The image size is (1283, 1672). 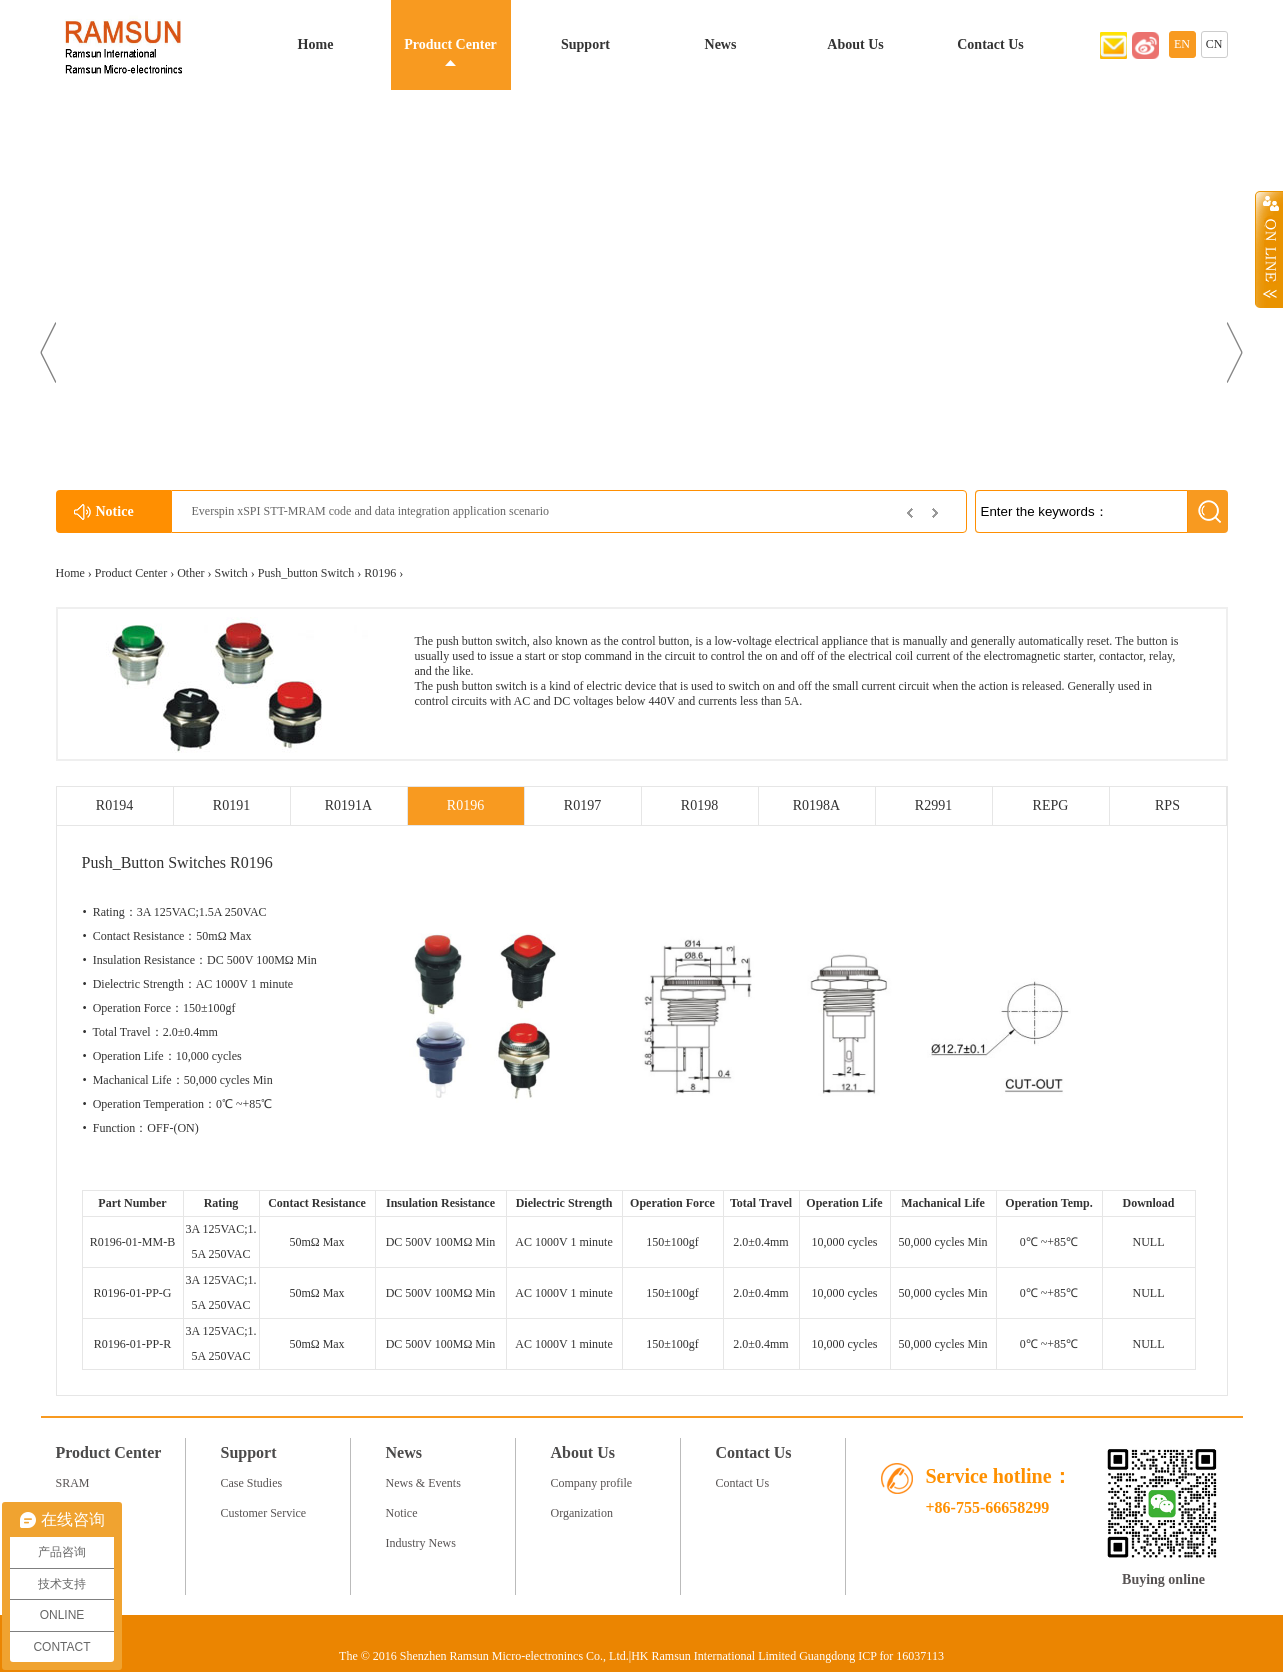 I want to click on R0191, so click(x=231, y=805).